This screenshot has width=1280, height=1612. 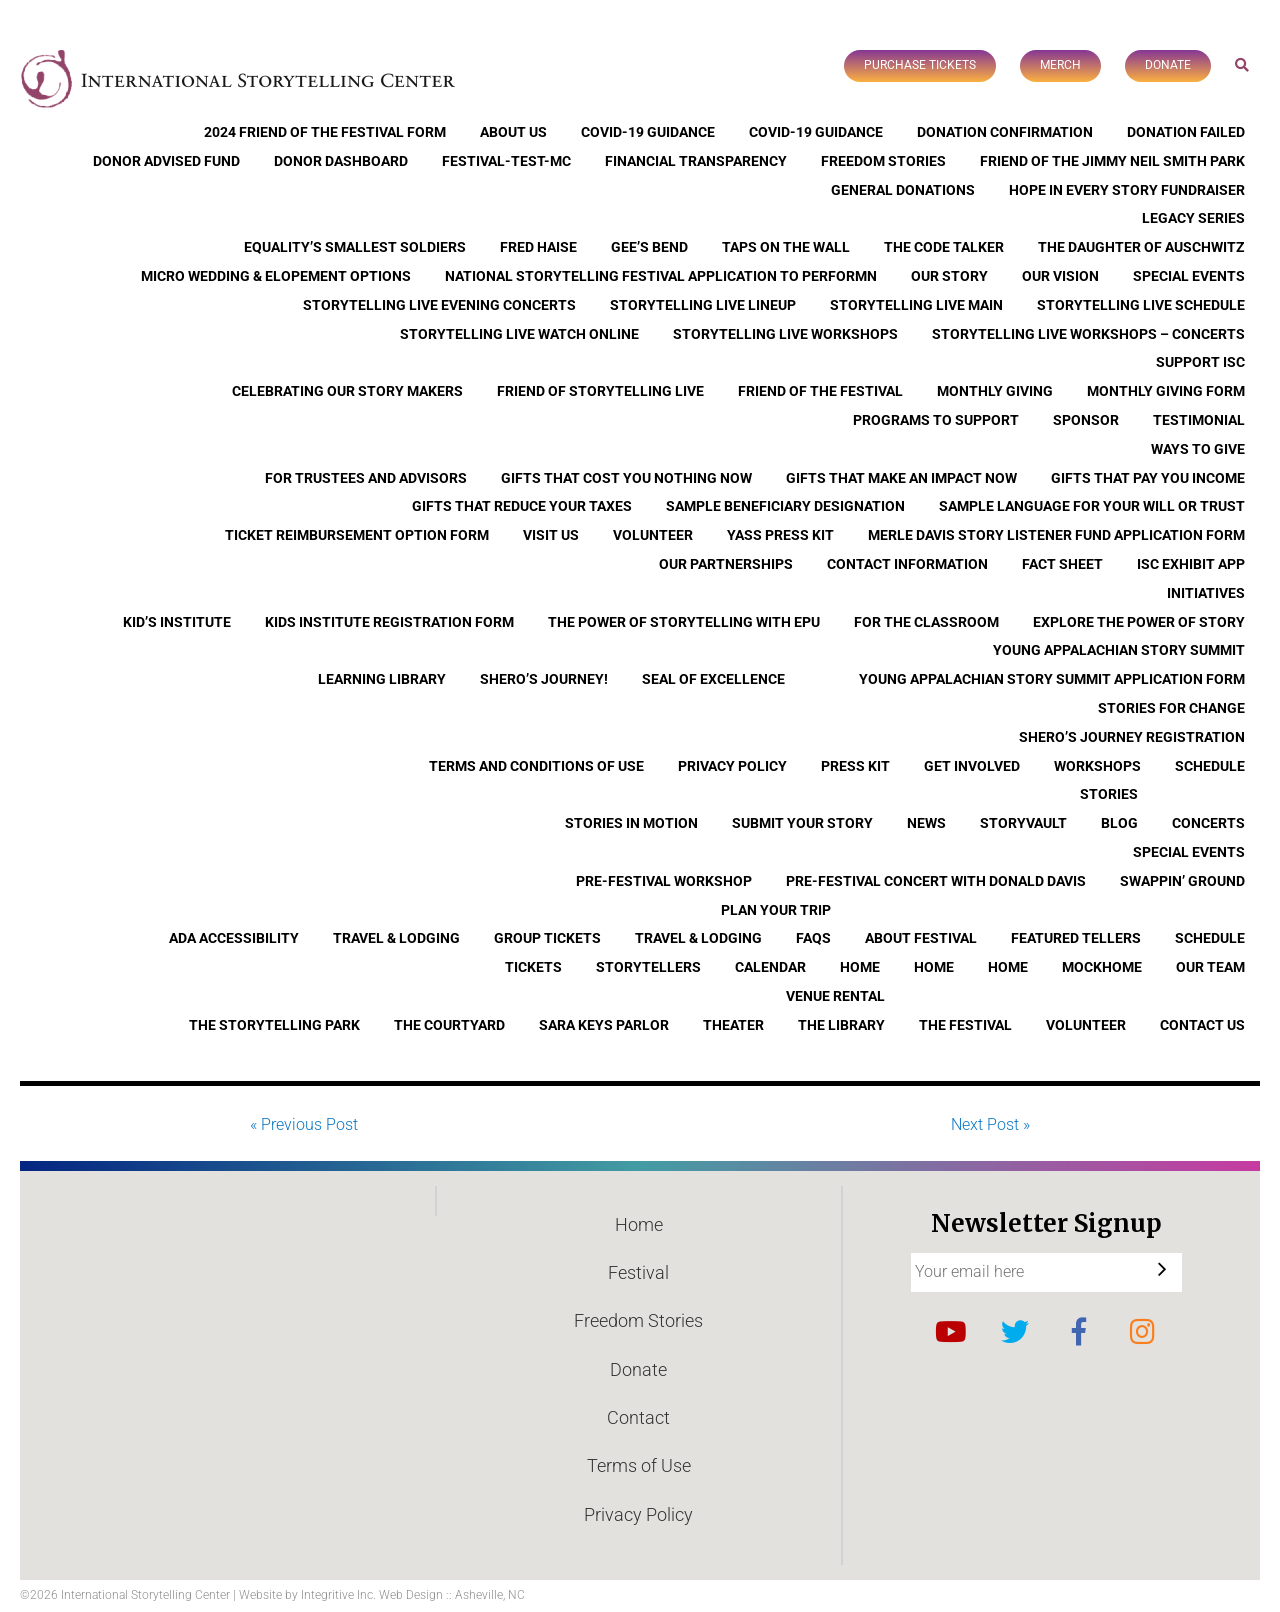 I want to click on Privacy Policy, so click(x=732, y=766).